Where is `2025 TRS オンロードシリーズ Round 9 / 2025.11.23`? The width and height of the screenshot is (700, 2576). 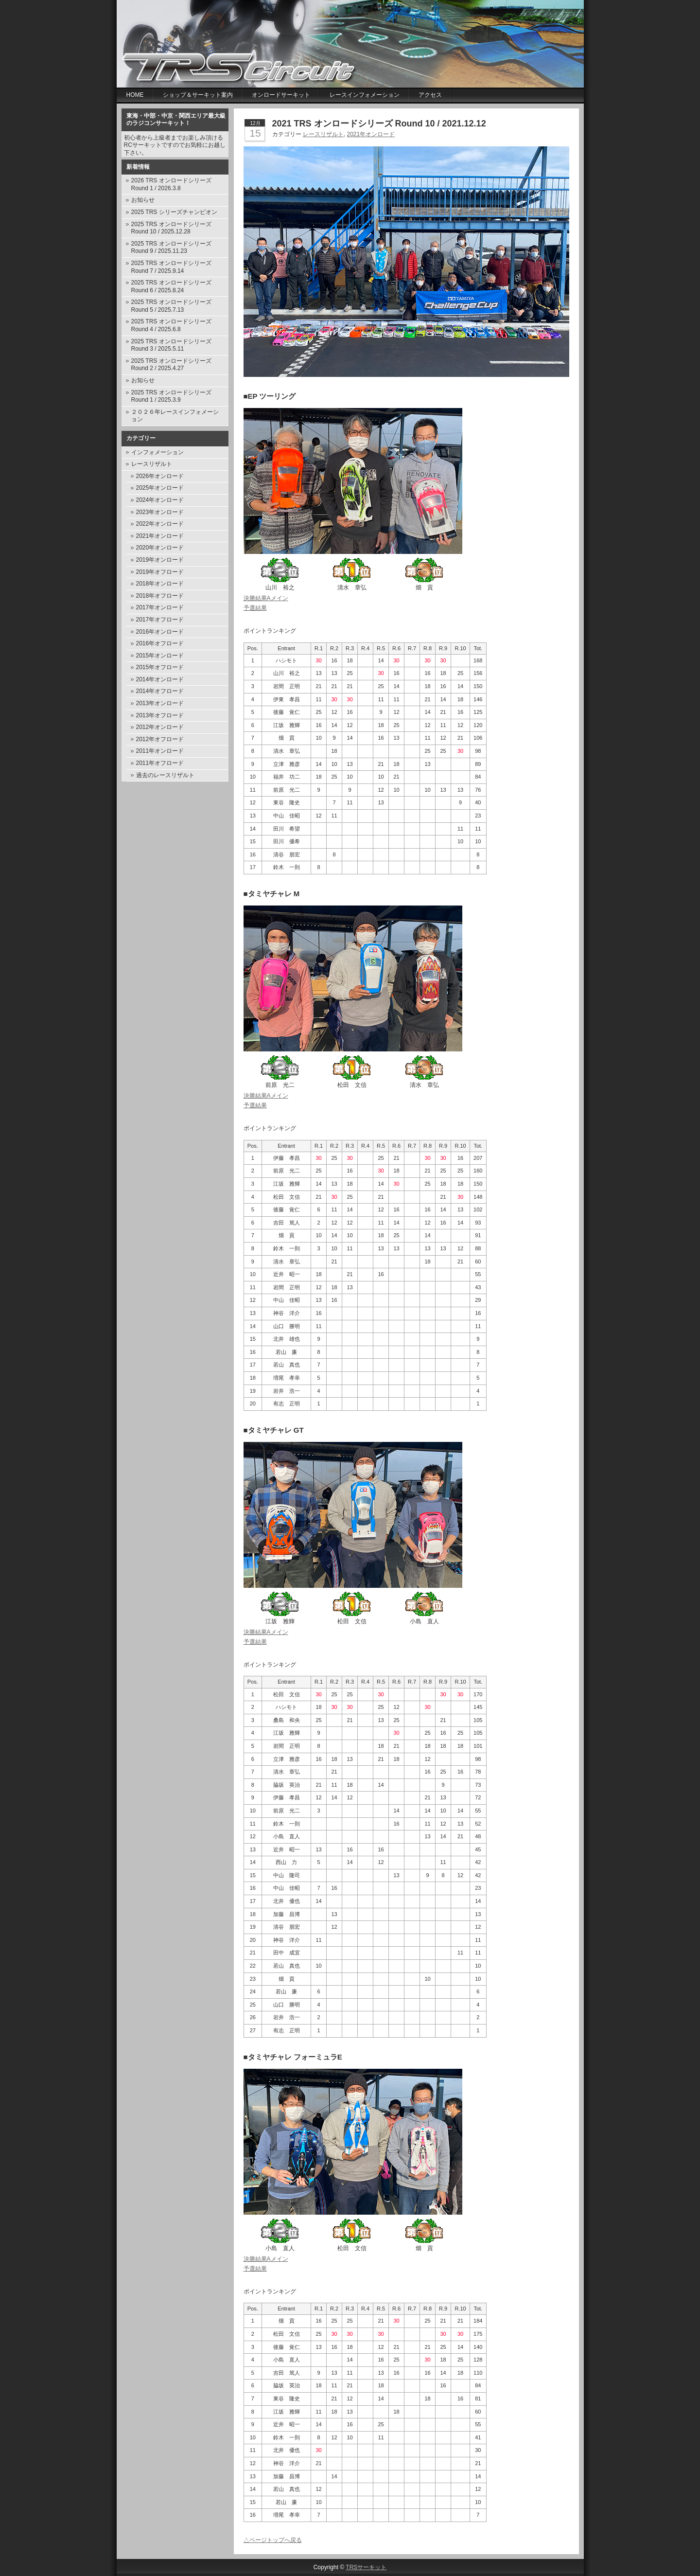
2025 TRS オンロードシリーズ Round 9 / 2025.11.23 is located at coordinates (171, 247).